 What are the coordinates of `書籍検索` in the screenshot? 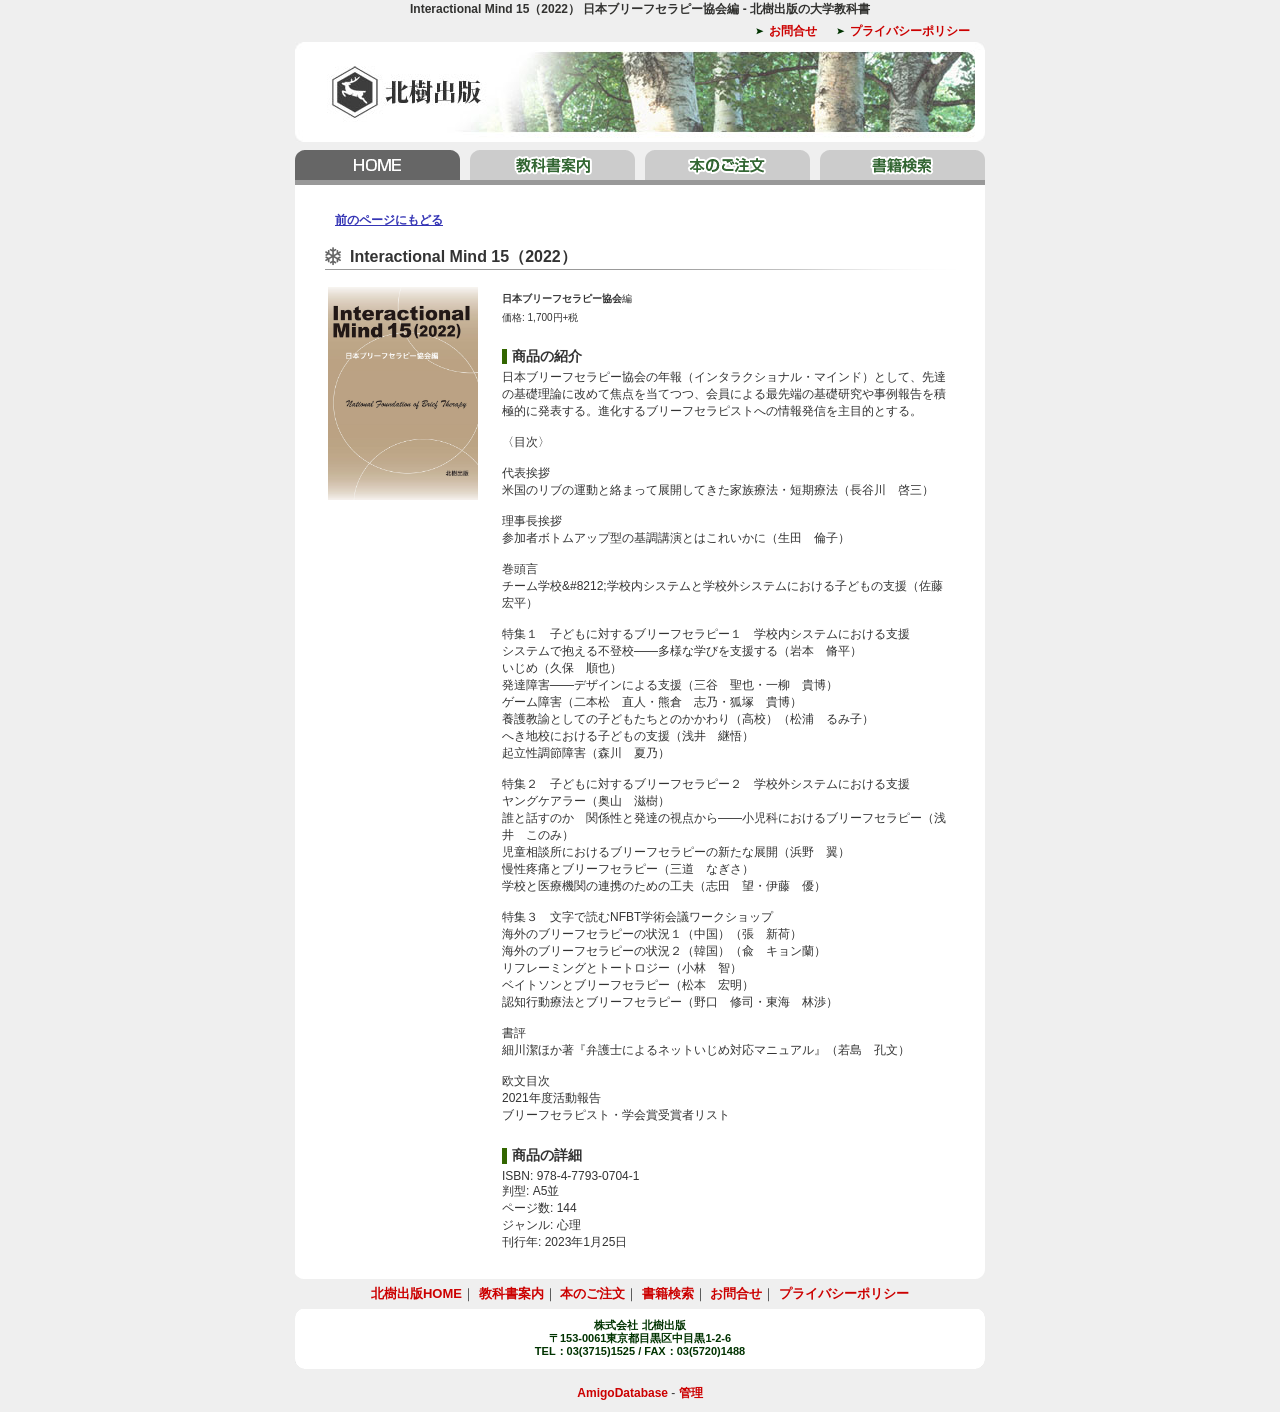 It's located at (900, 167).